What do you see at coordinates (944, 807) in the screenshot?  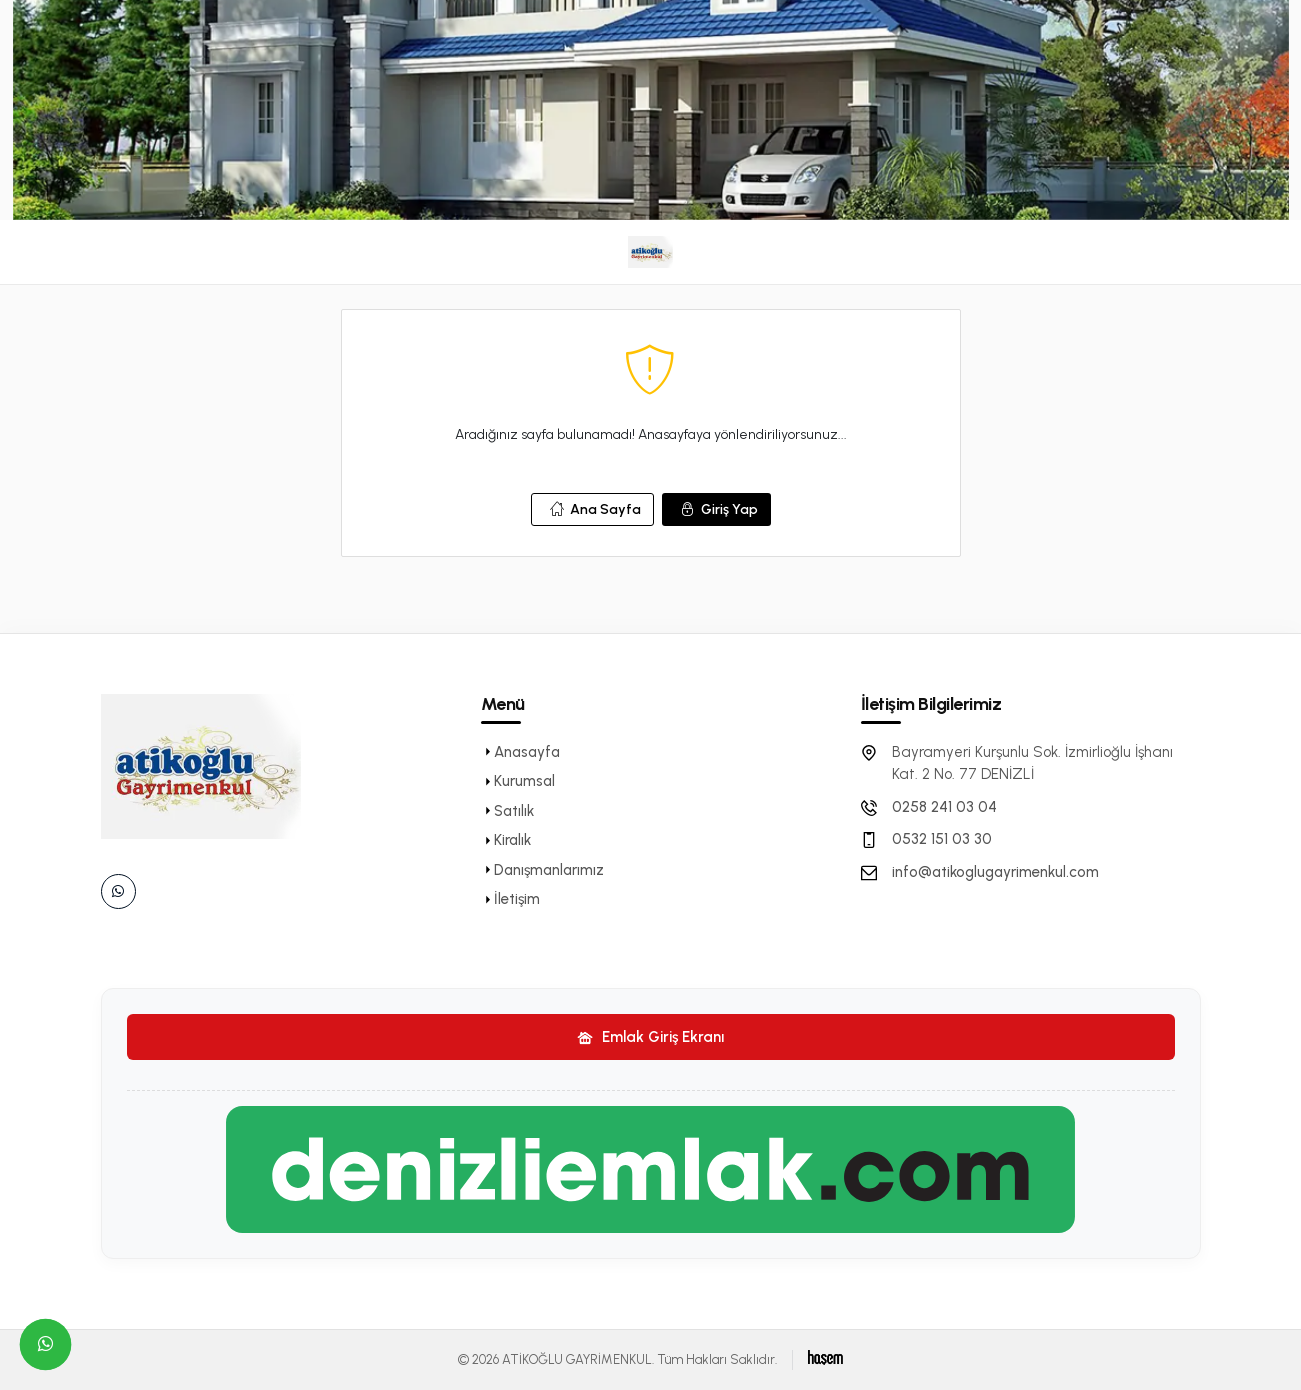 I see `0258 241 03 04` at bounding box center [944, 807].